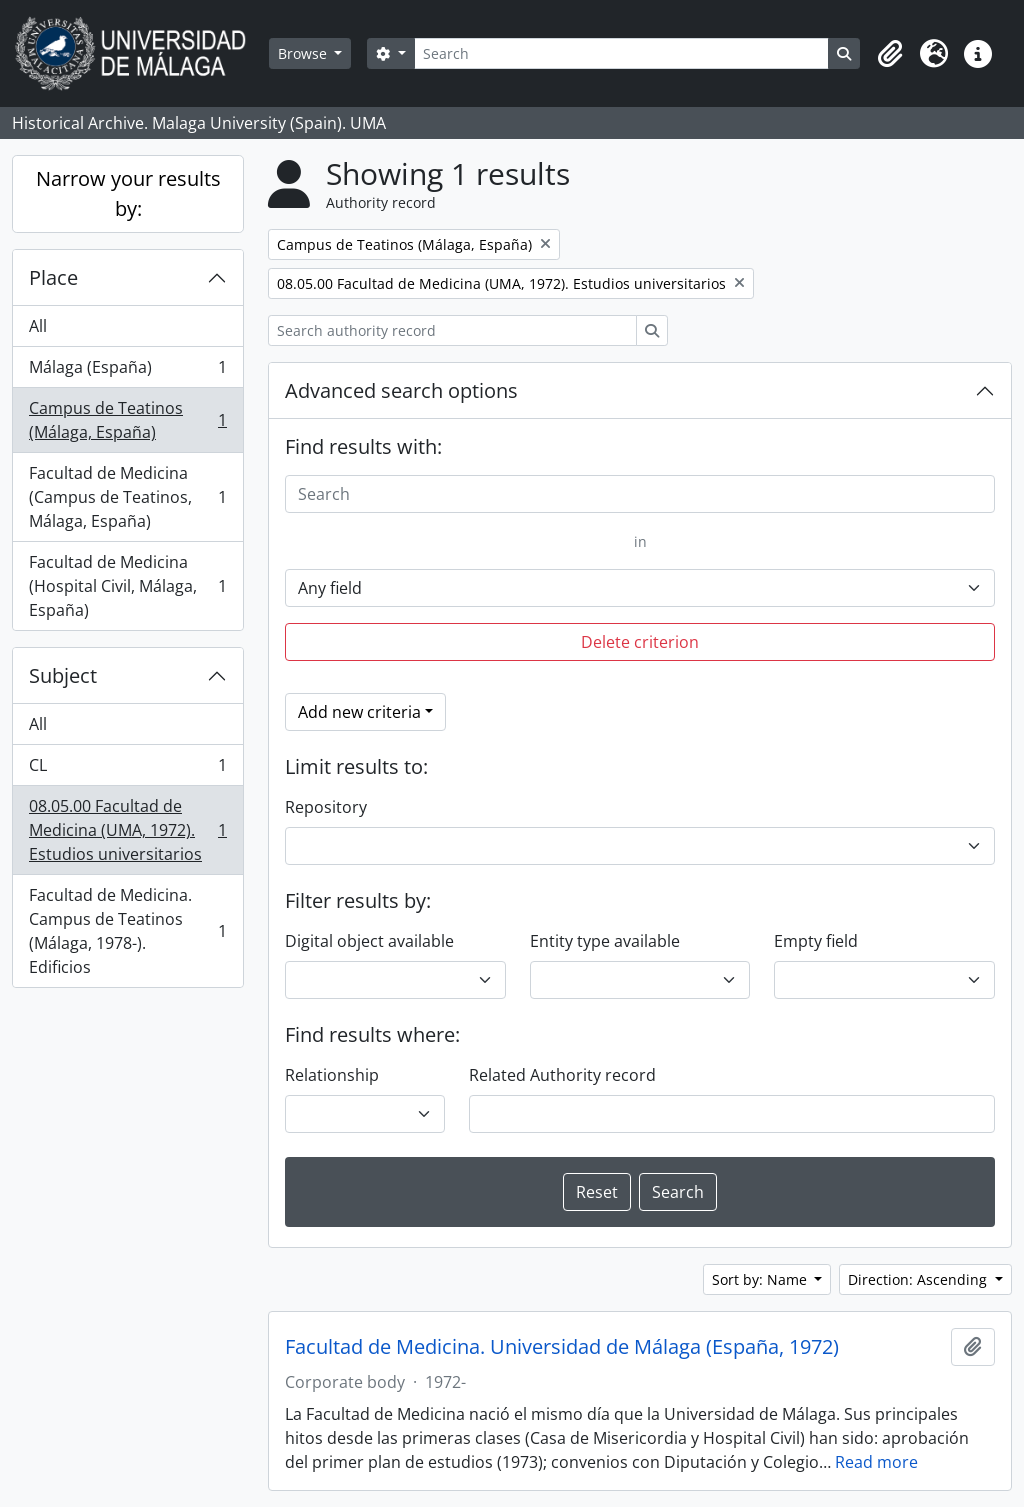 The image size is (1024, 1507). I want to click on Entity type available, so click(605, 941).